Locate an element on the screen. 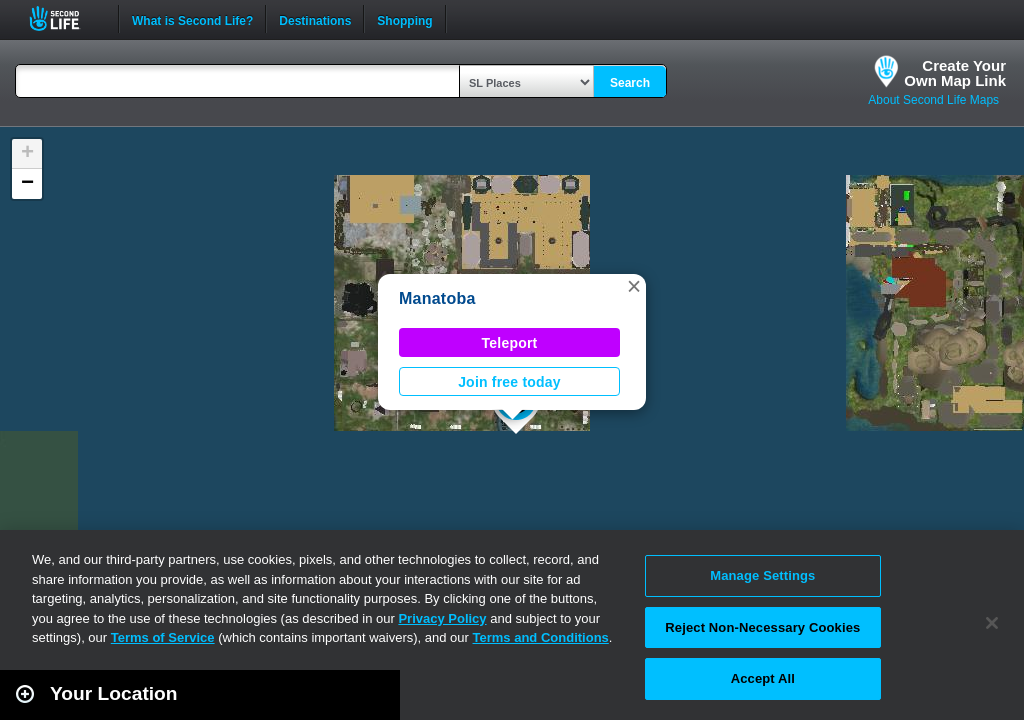 The image size is (1024, 720). Terms of Service is located at coordinates (163, 637).